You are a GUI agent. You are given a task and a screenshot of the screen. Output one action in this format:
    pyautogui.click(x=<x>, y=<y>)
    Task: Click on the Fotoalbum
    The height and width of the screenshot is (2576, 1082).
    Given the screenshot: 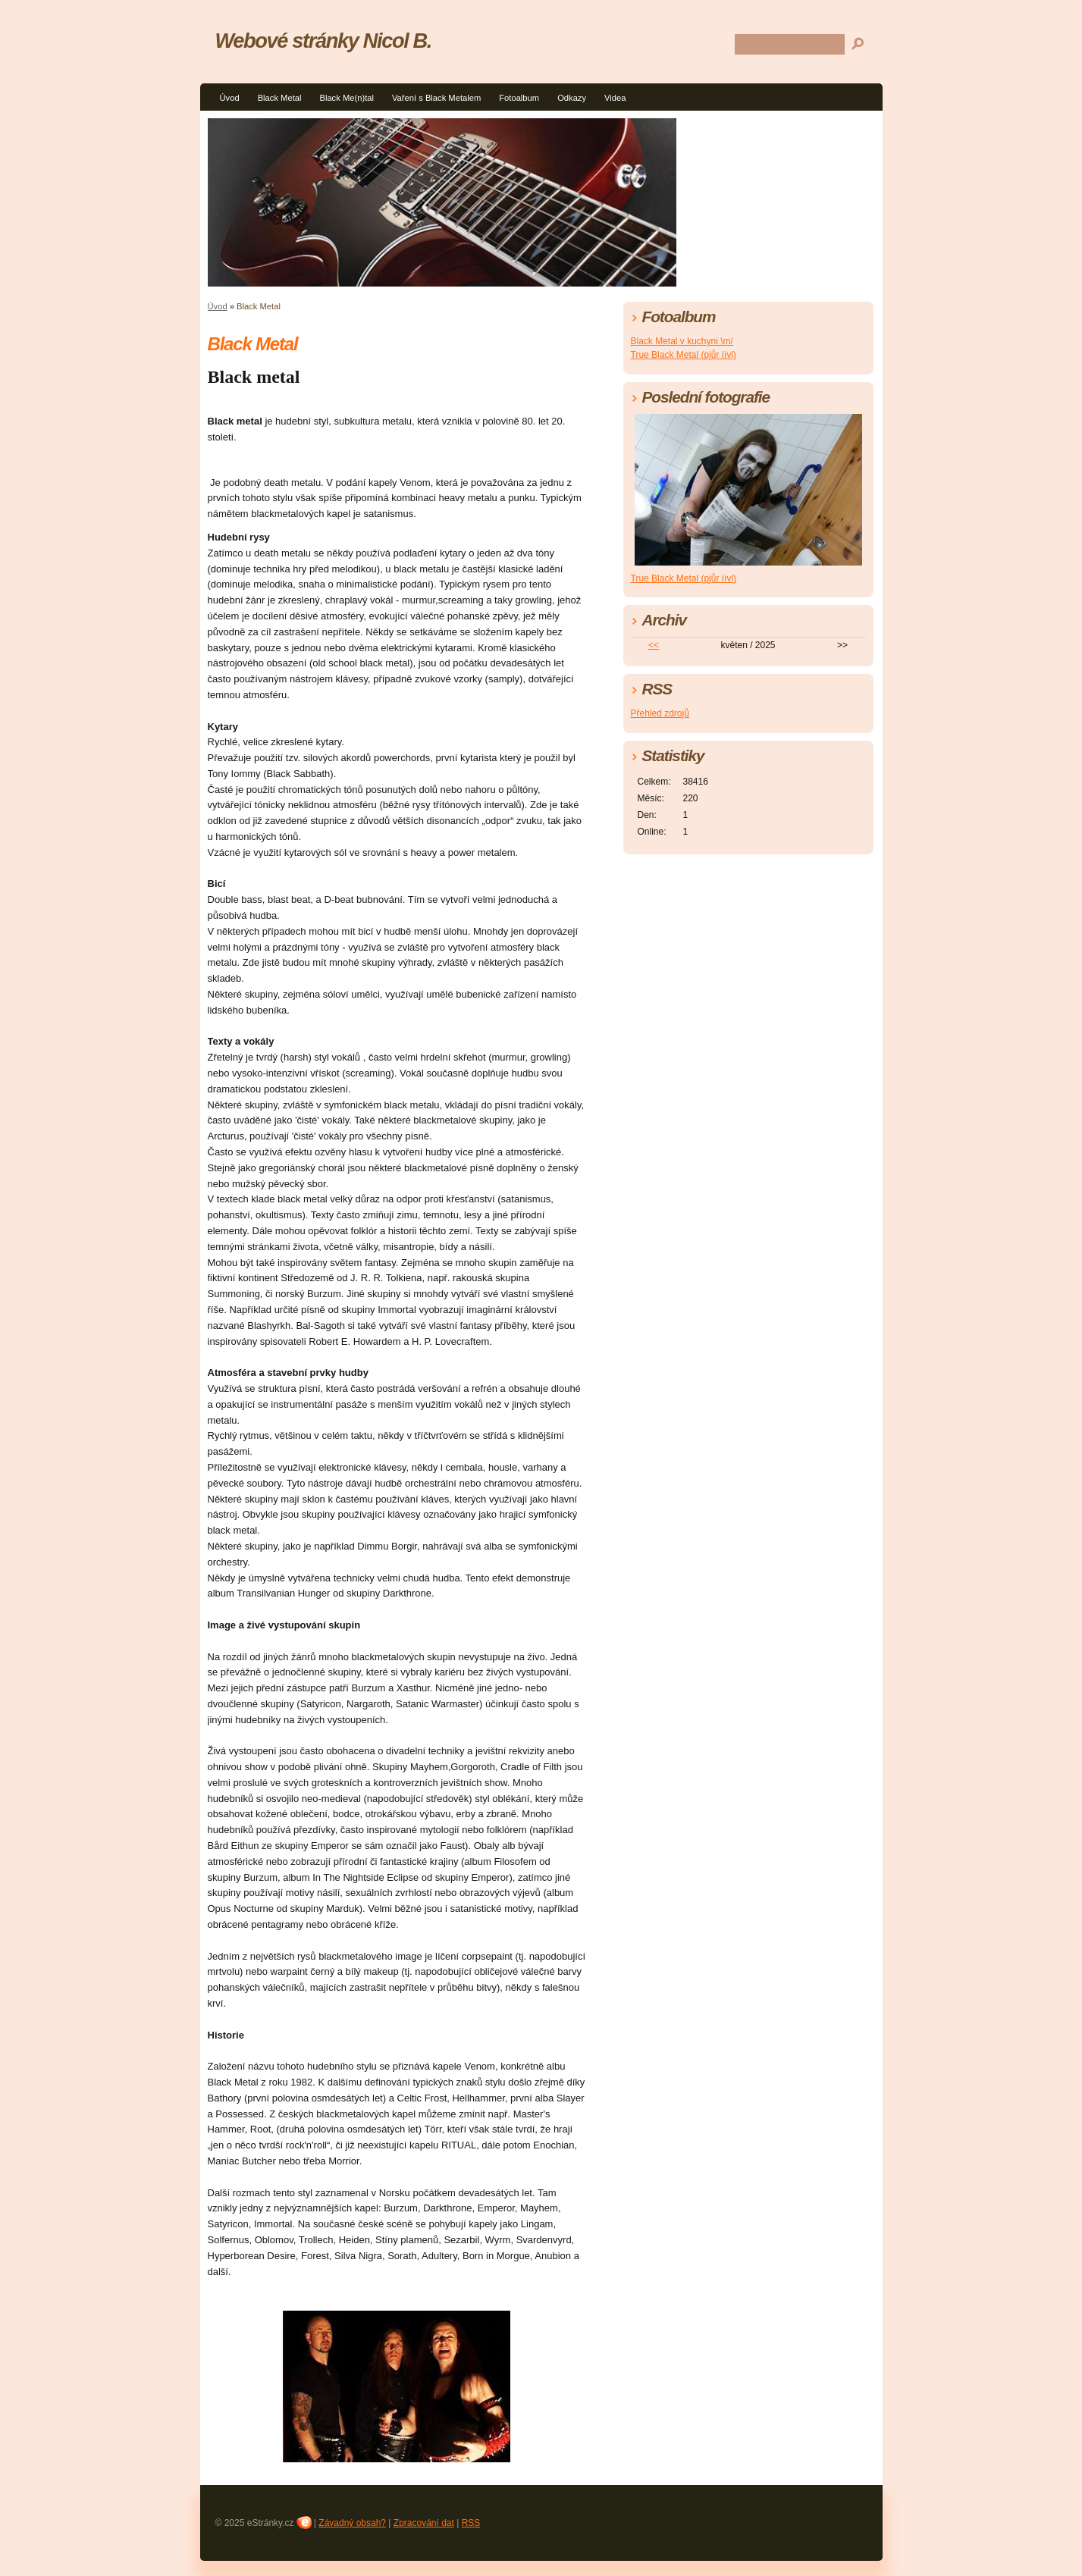 What is the action you would take?
    pyautogui.click(x=519, y=97)
    